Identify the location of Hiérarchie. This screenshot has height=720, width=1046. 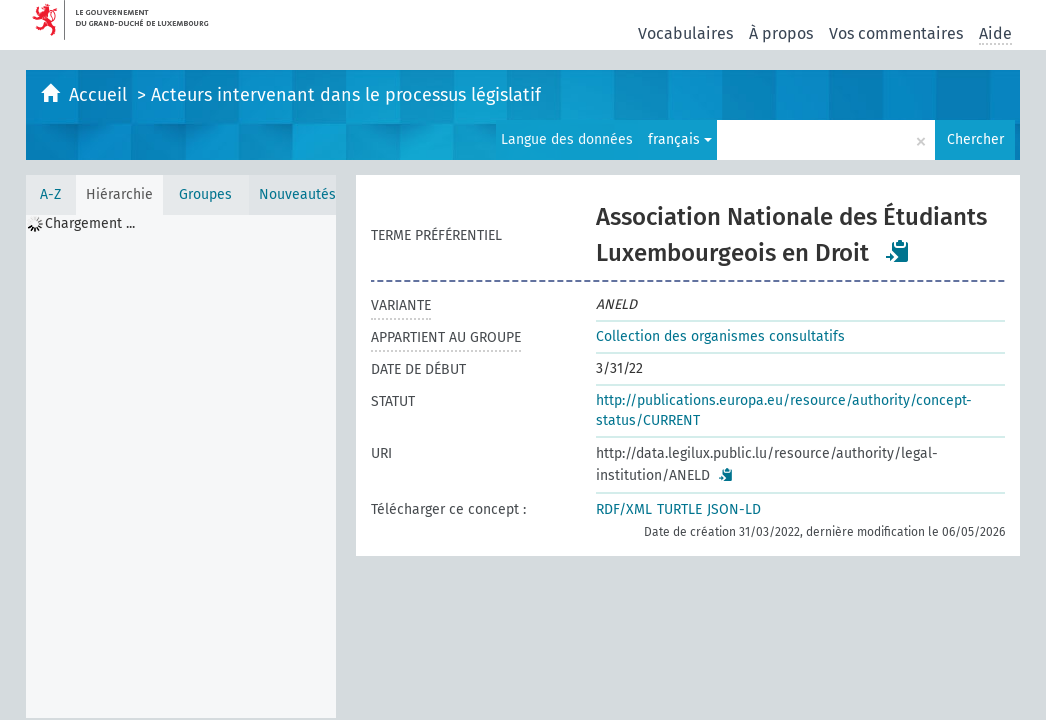
(119, 194).